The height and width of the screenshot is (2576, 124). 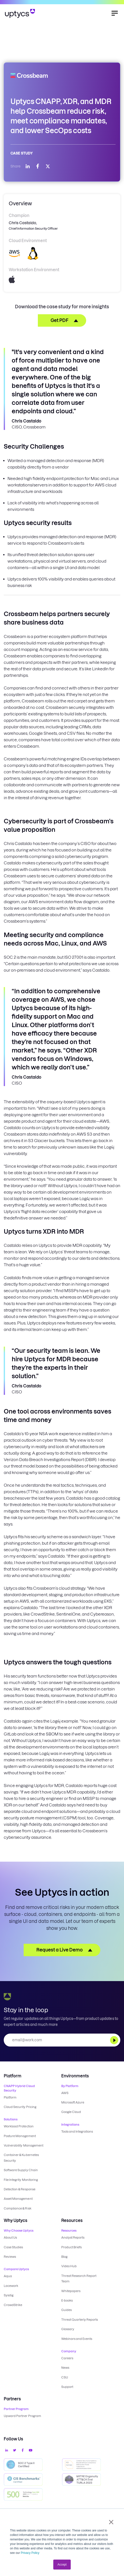 What do you see at coordinates (73, 2237) in the screenshot?
I see `Analyst Reports [menuitem]` at bounding box center [73, 2237].